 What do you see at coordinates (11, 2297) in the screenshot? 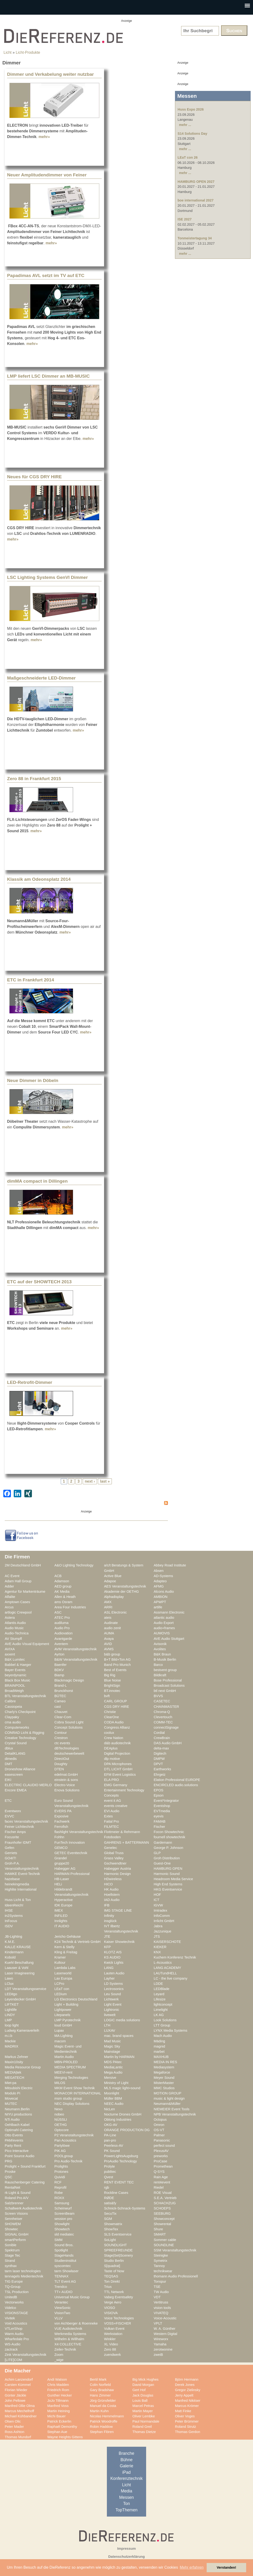
I see `UnitedB` at bounding box center [11, 2297].